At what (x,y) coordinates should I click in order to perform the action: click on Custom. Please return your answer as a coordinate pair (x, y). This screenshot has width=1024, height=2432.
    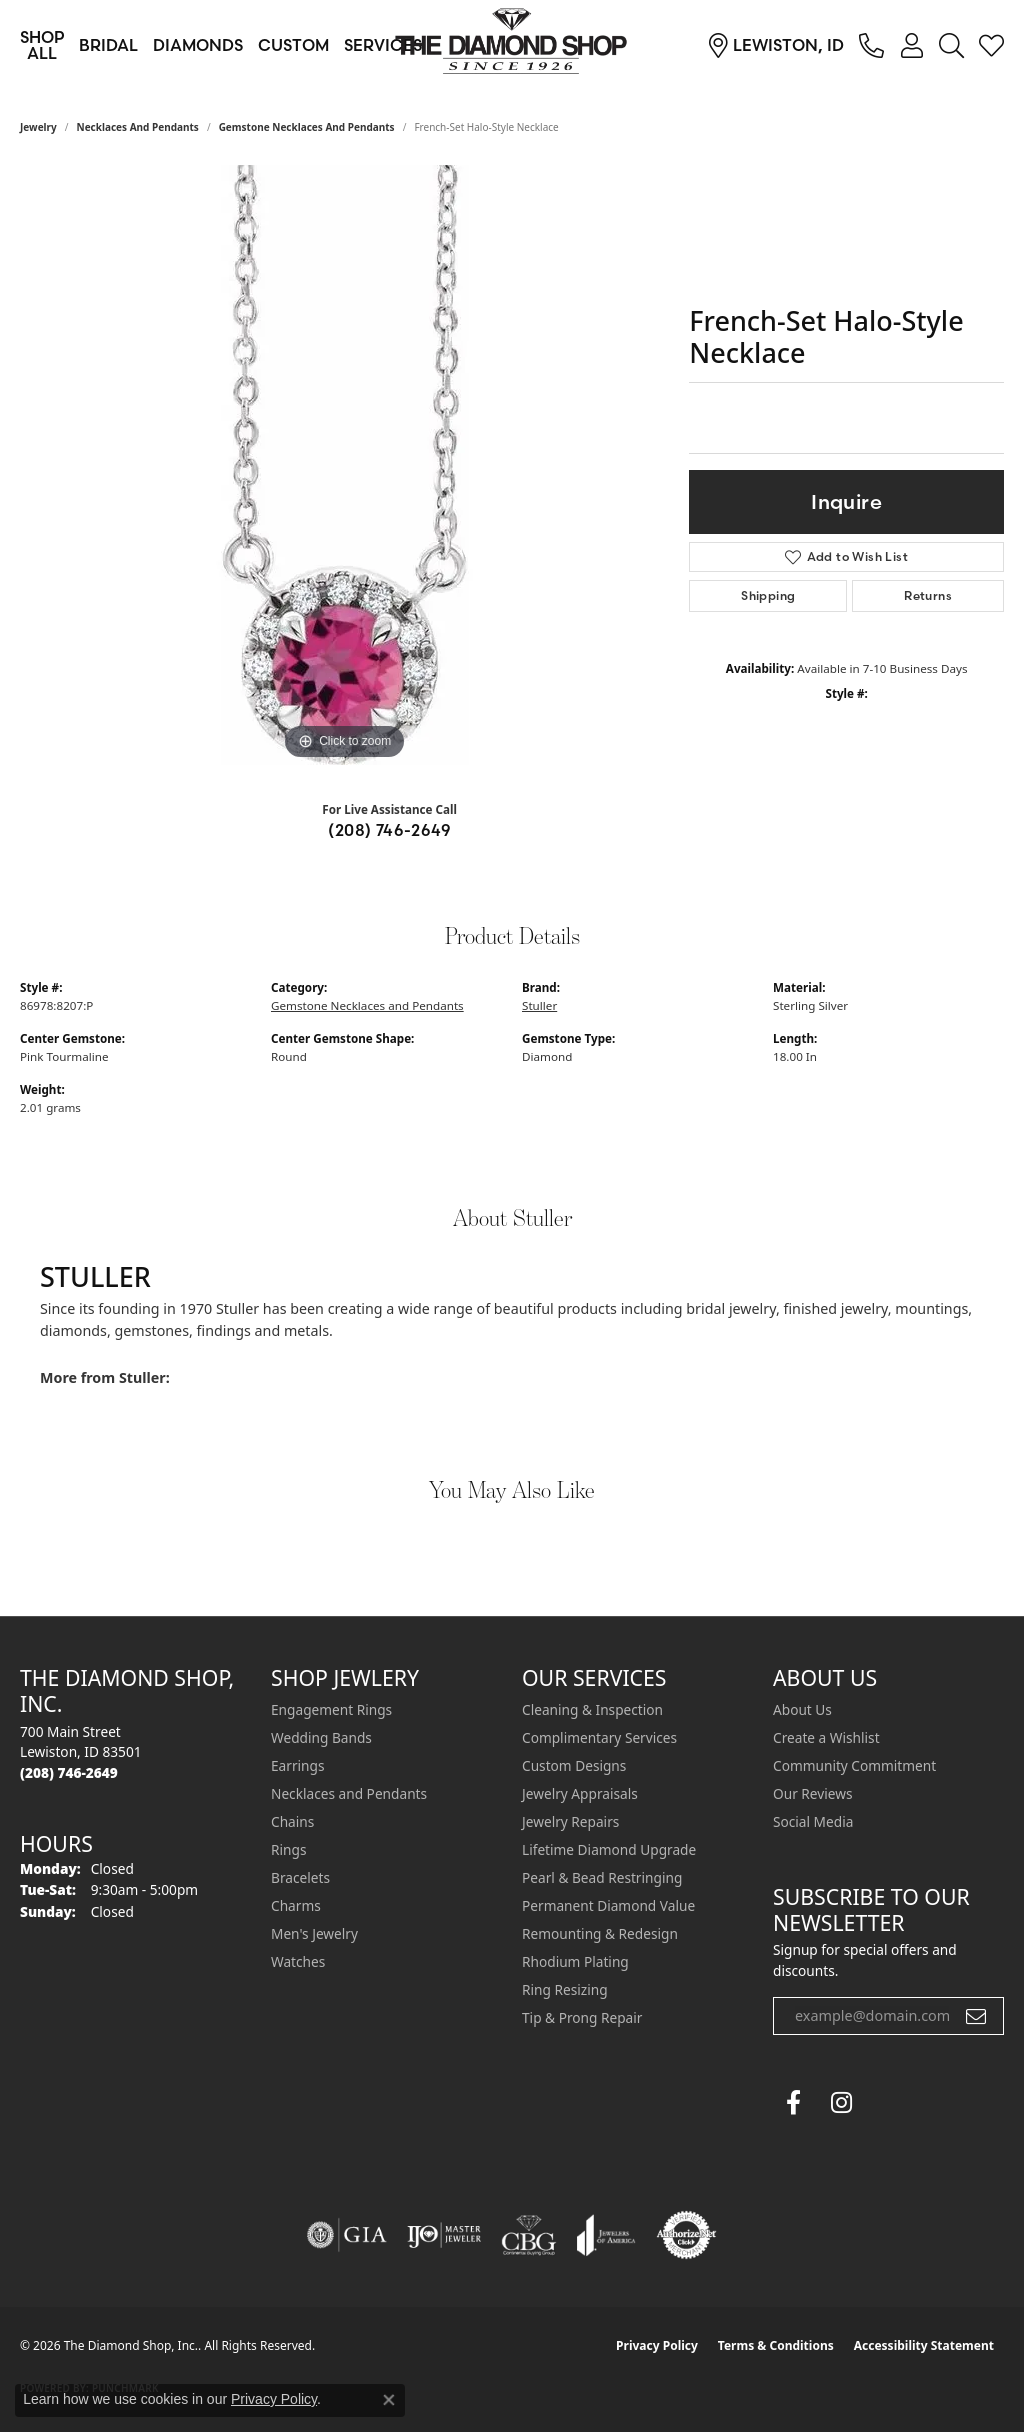
    Looking at the image, I should click on (293, 45).